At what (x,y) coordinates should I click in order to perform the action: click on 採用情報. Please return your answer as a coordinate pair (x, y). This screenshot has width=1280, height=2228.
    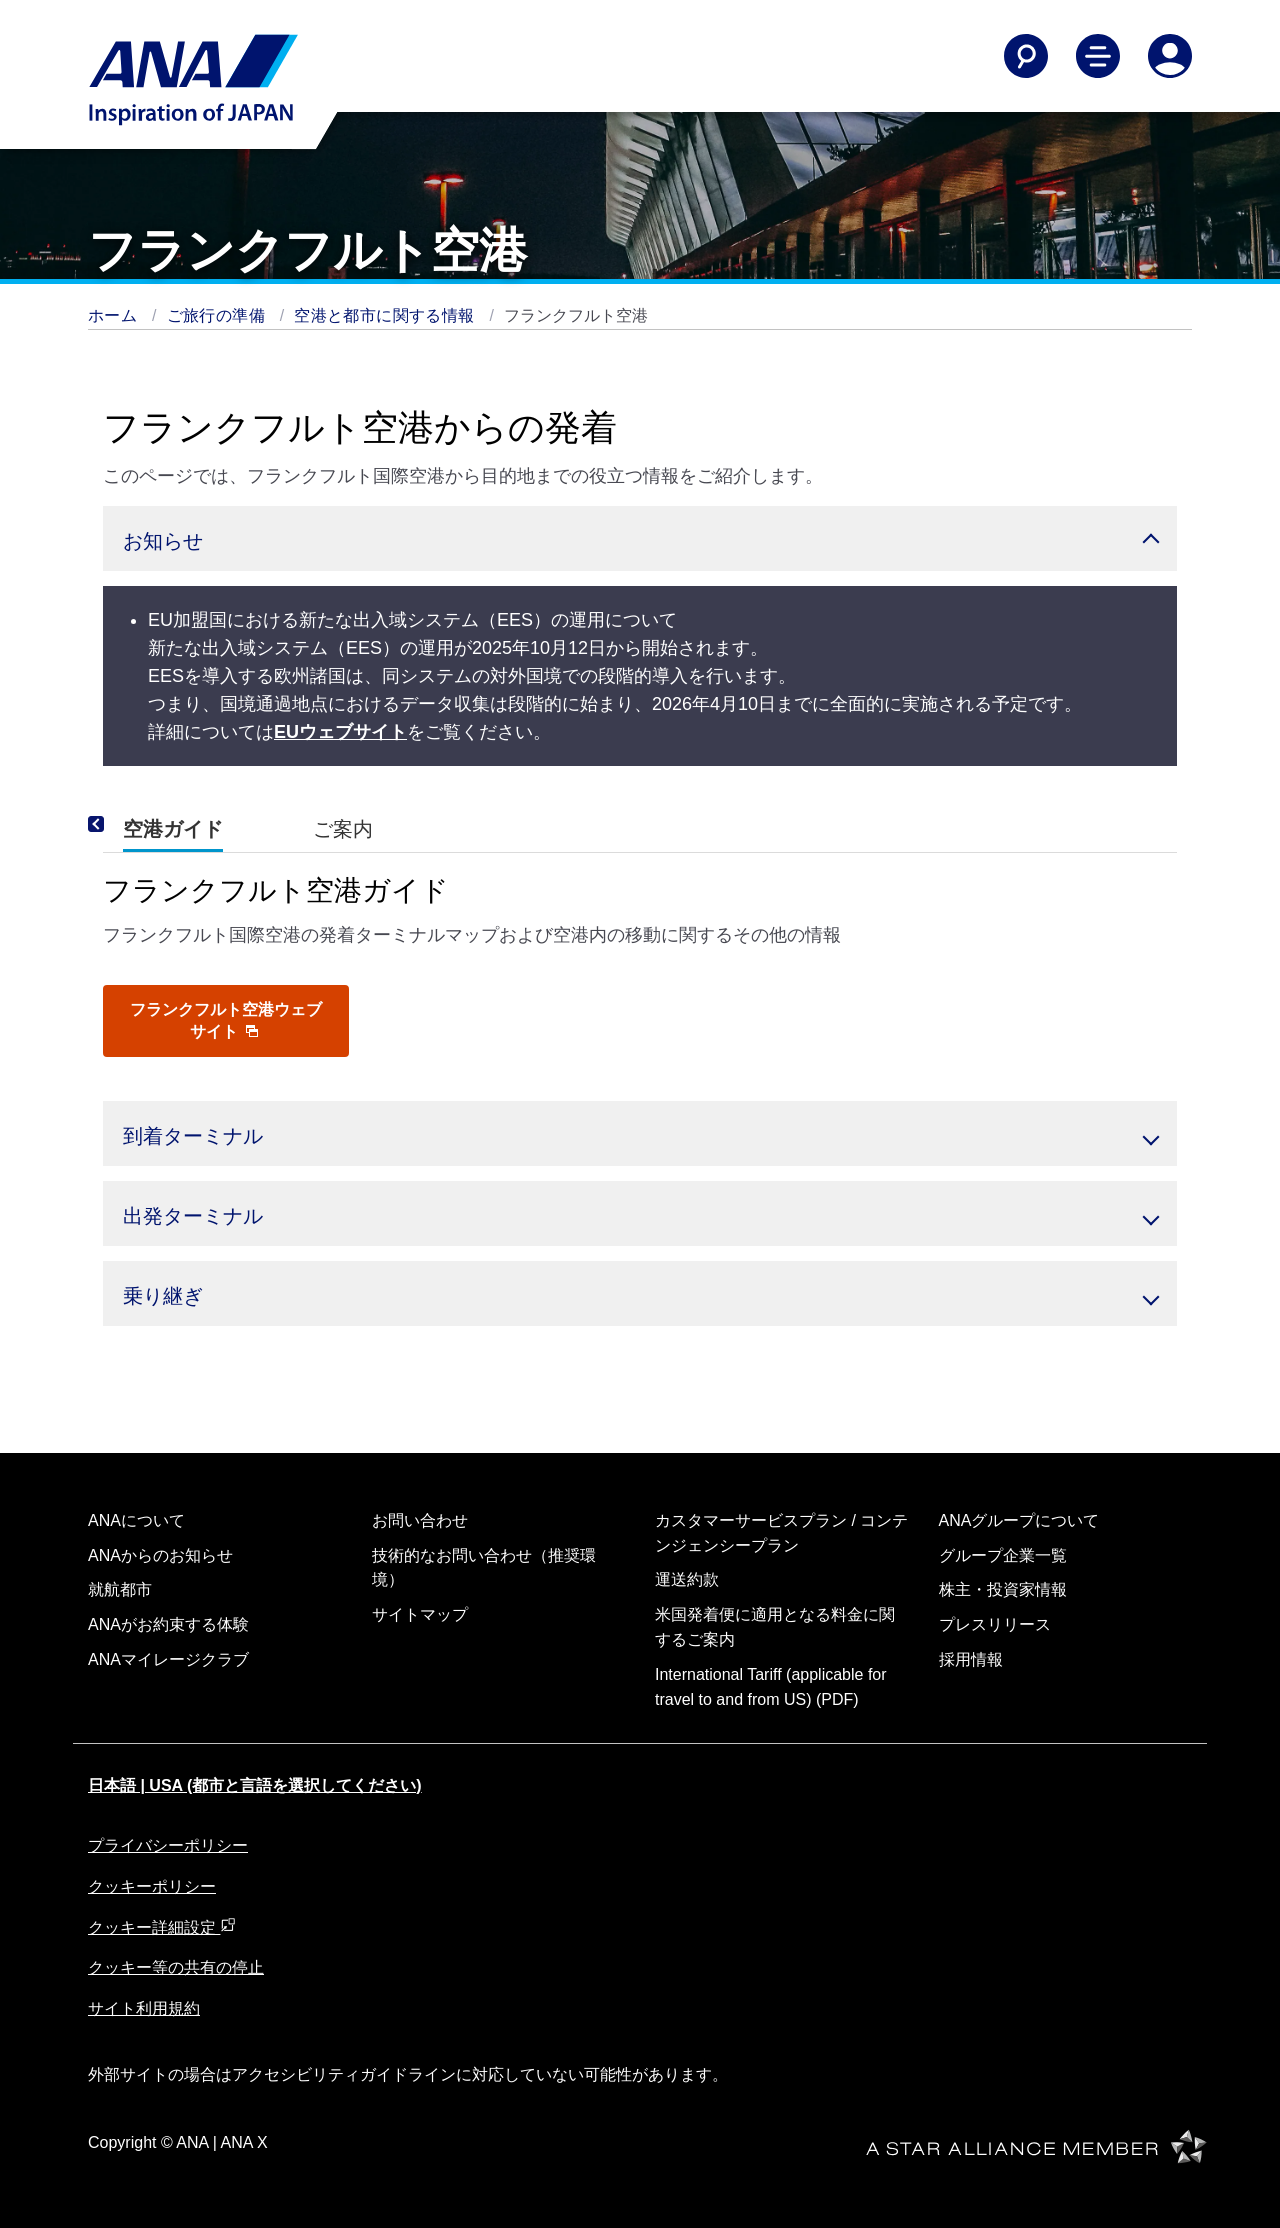
    Looking at the image, I should click on (971, 1659).